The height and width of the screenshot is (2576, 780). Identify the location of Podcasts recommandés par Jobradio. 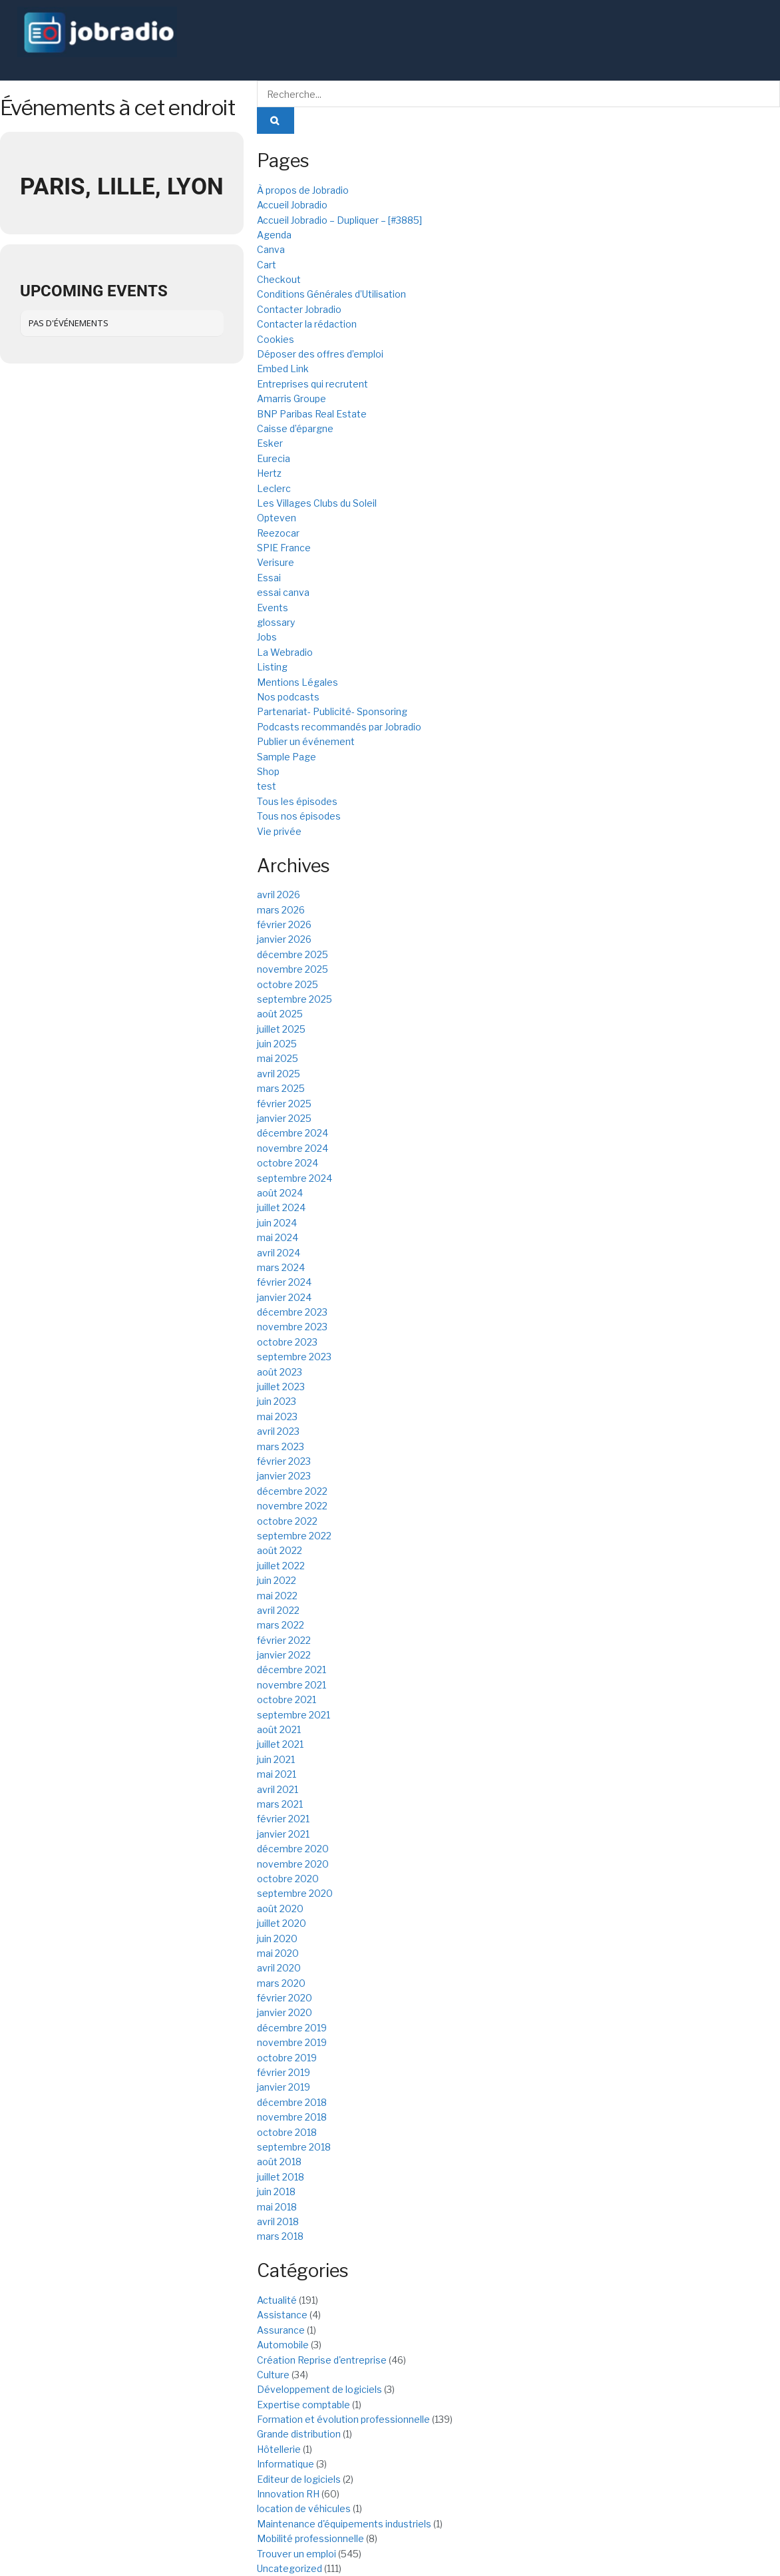
(339, 726).